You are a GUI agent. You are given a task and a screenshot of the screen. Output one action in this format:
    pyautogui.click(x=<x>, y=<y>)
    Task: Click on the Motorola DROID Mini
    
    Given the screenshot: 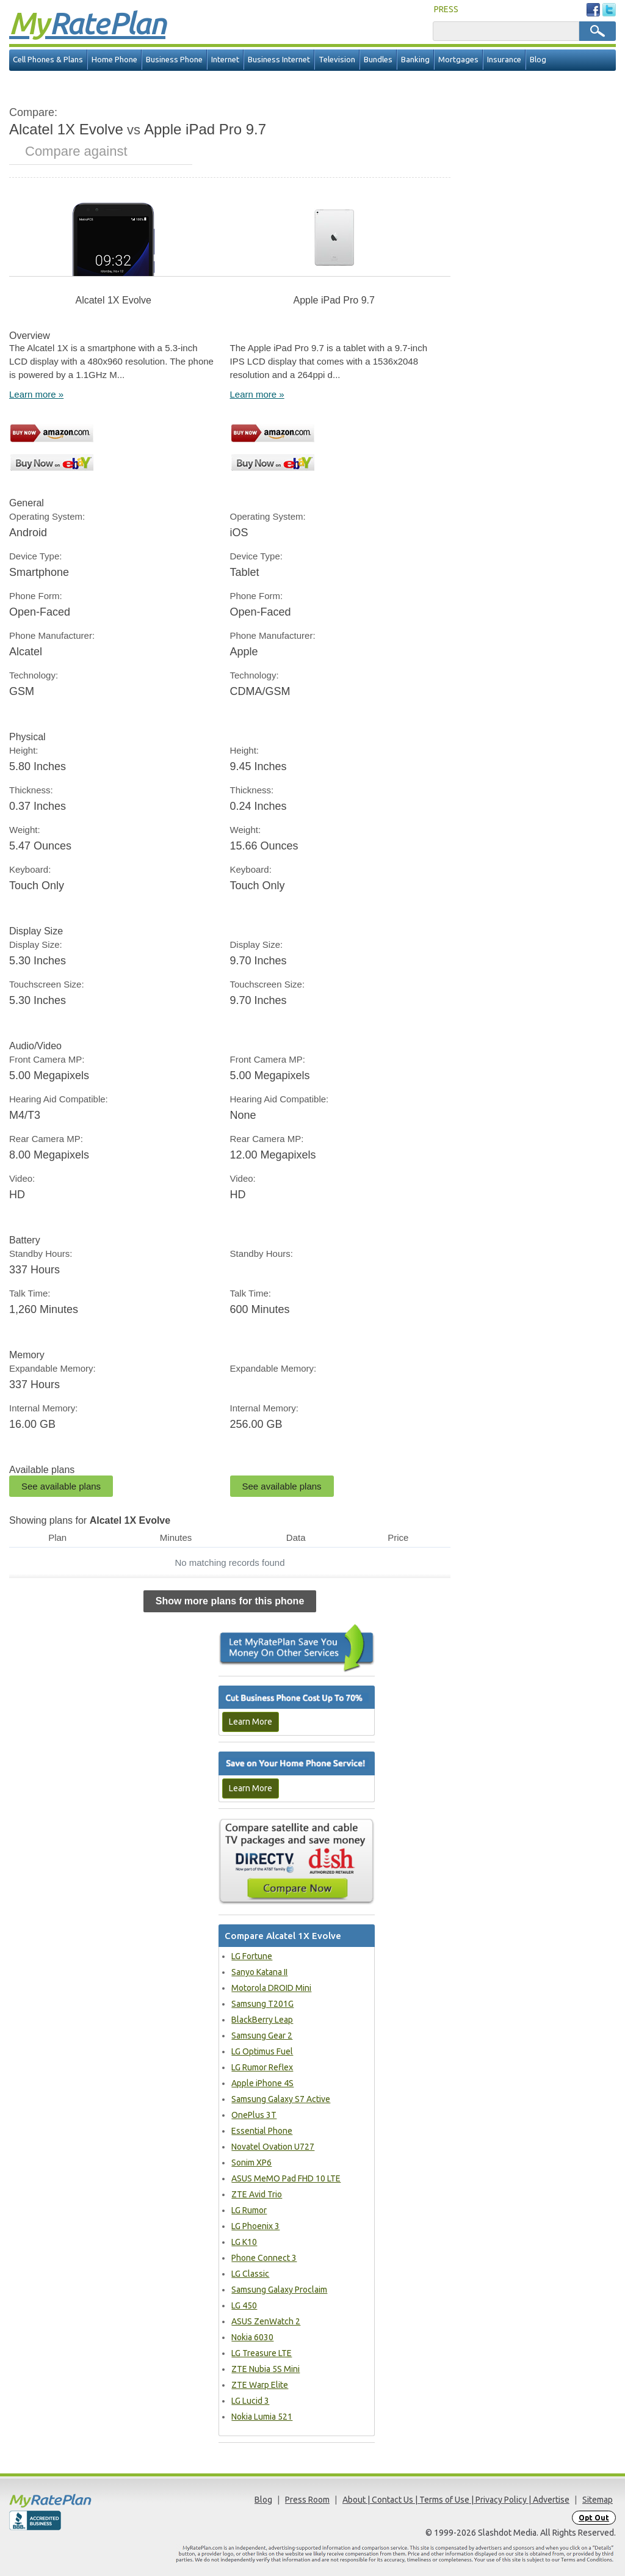 What is the action you would take?
    pyautogui.click(x=271, y=1988)
    